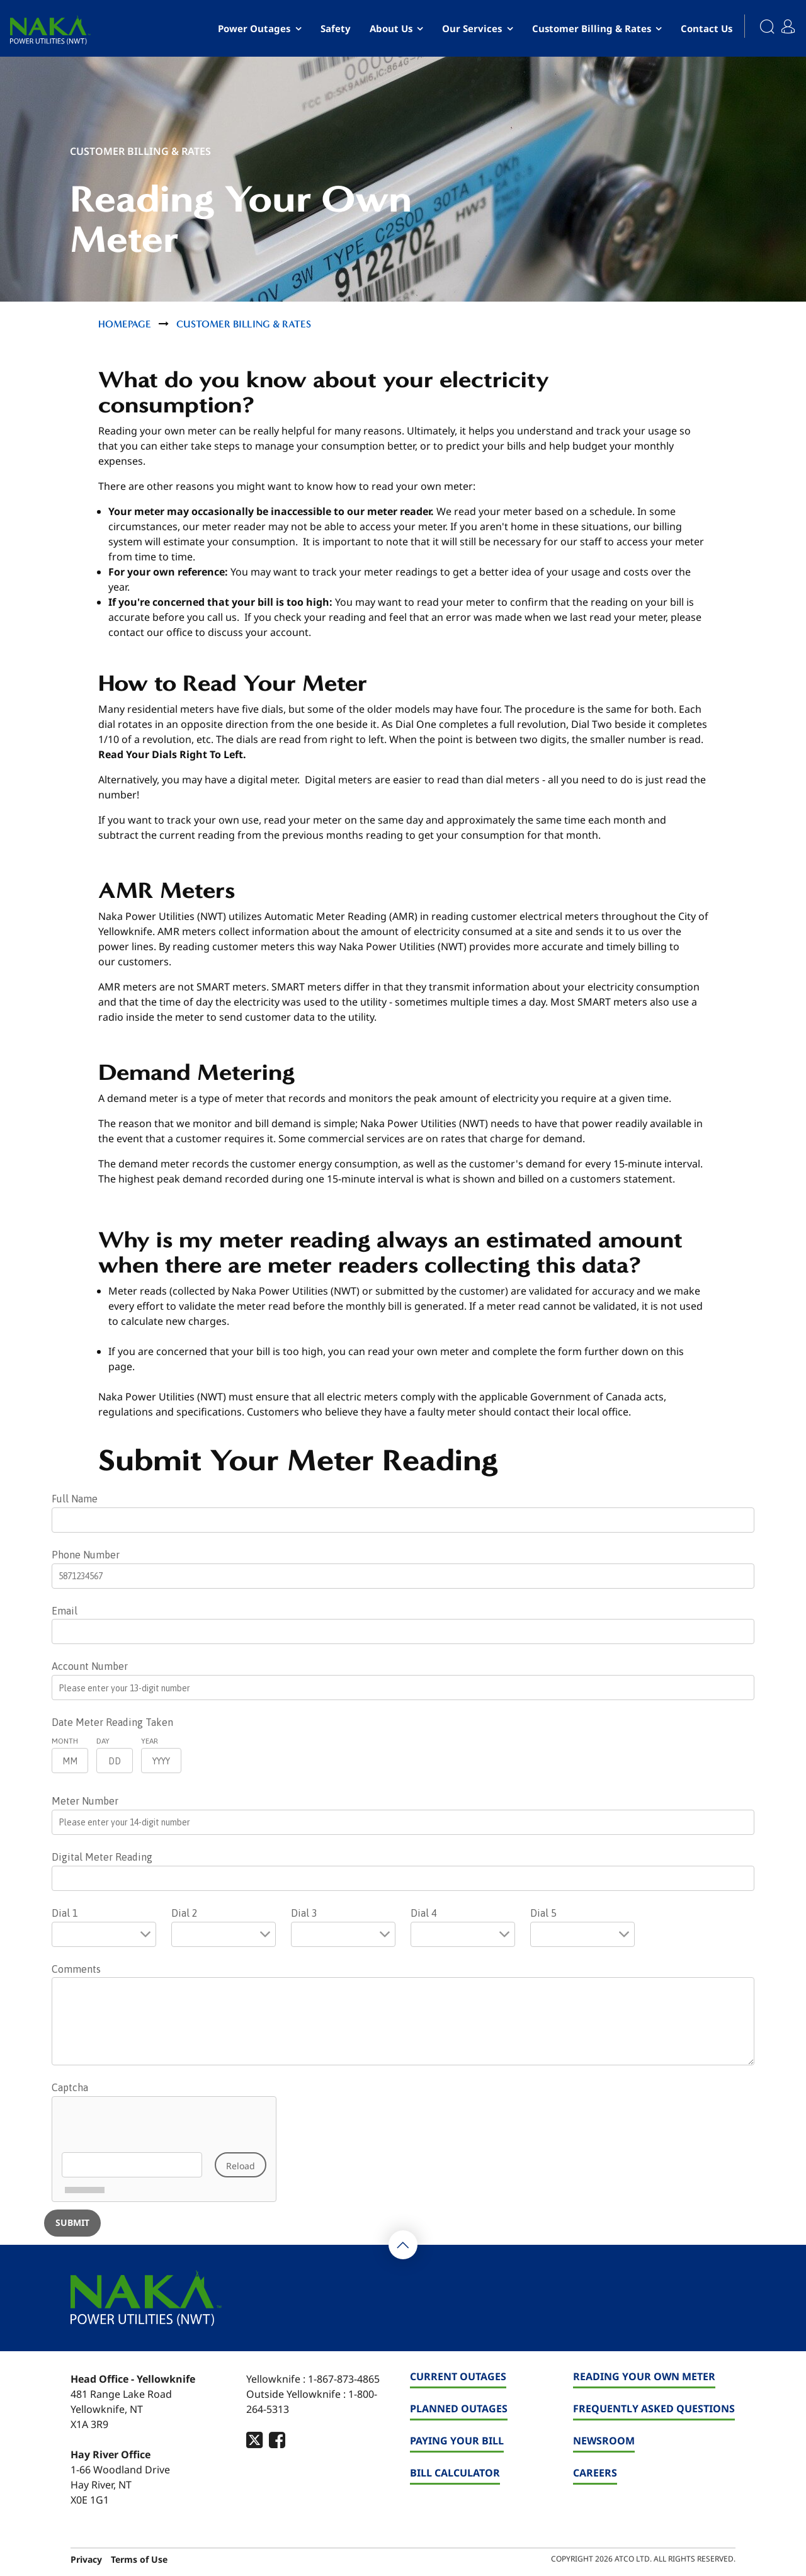  I want to click on Comments, so click(76, 1969).